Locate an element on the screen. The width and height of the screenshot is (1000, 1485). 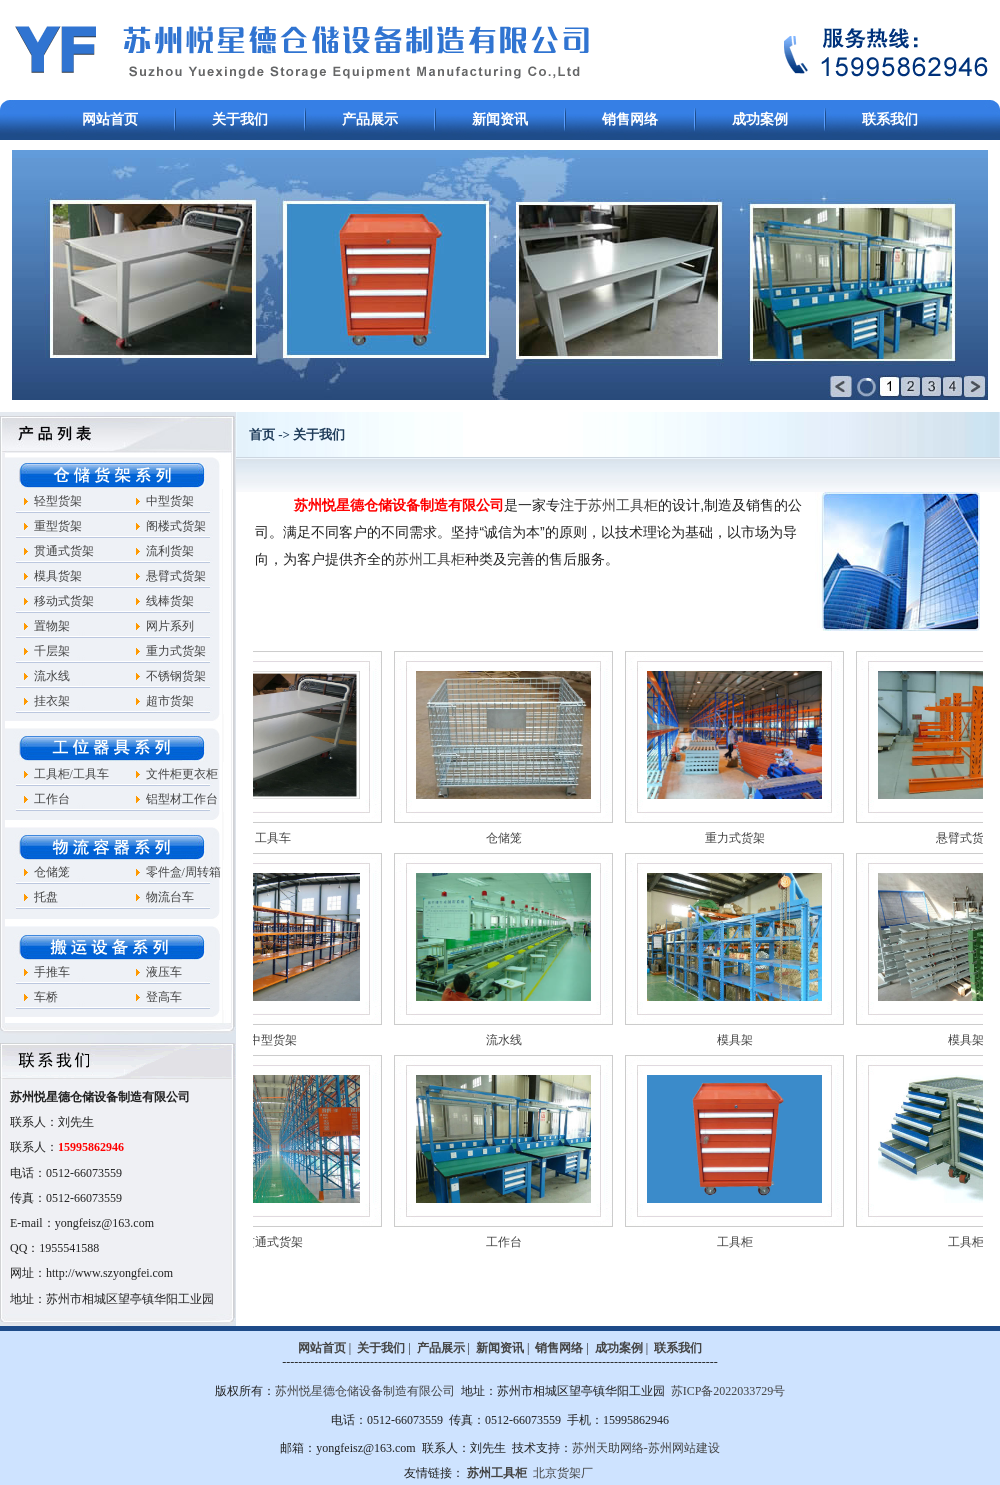
工具柜/工具车 is located at coordinates (71, 774).